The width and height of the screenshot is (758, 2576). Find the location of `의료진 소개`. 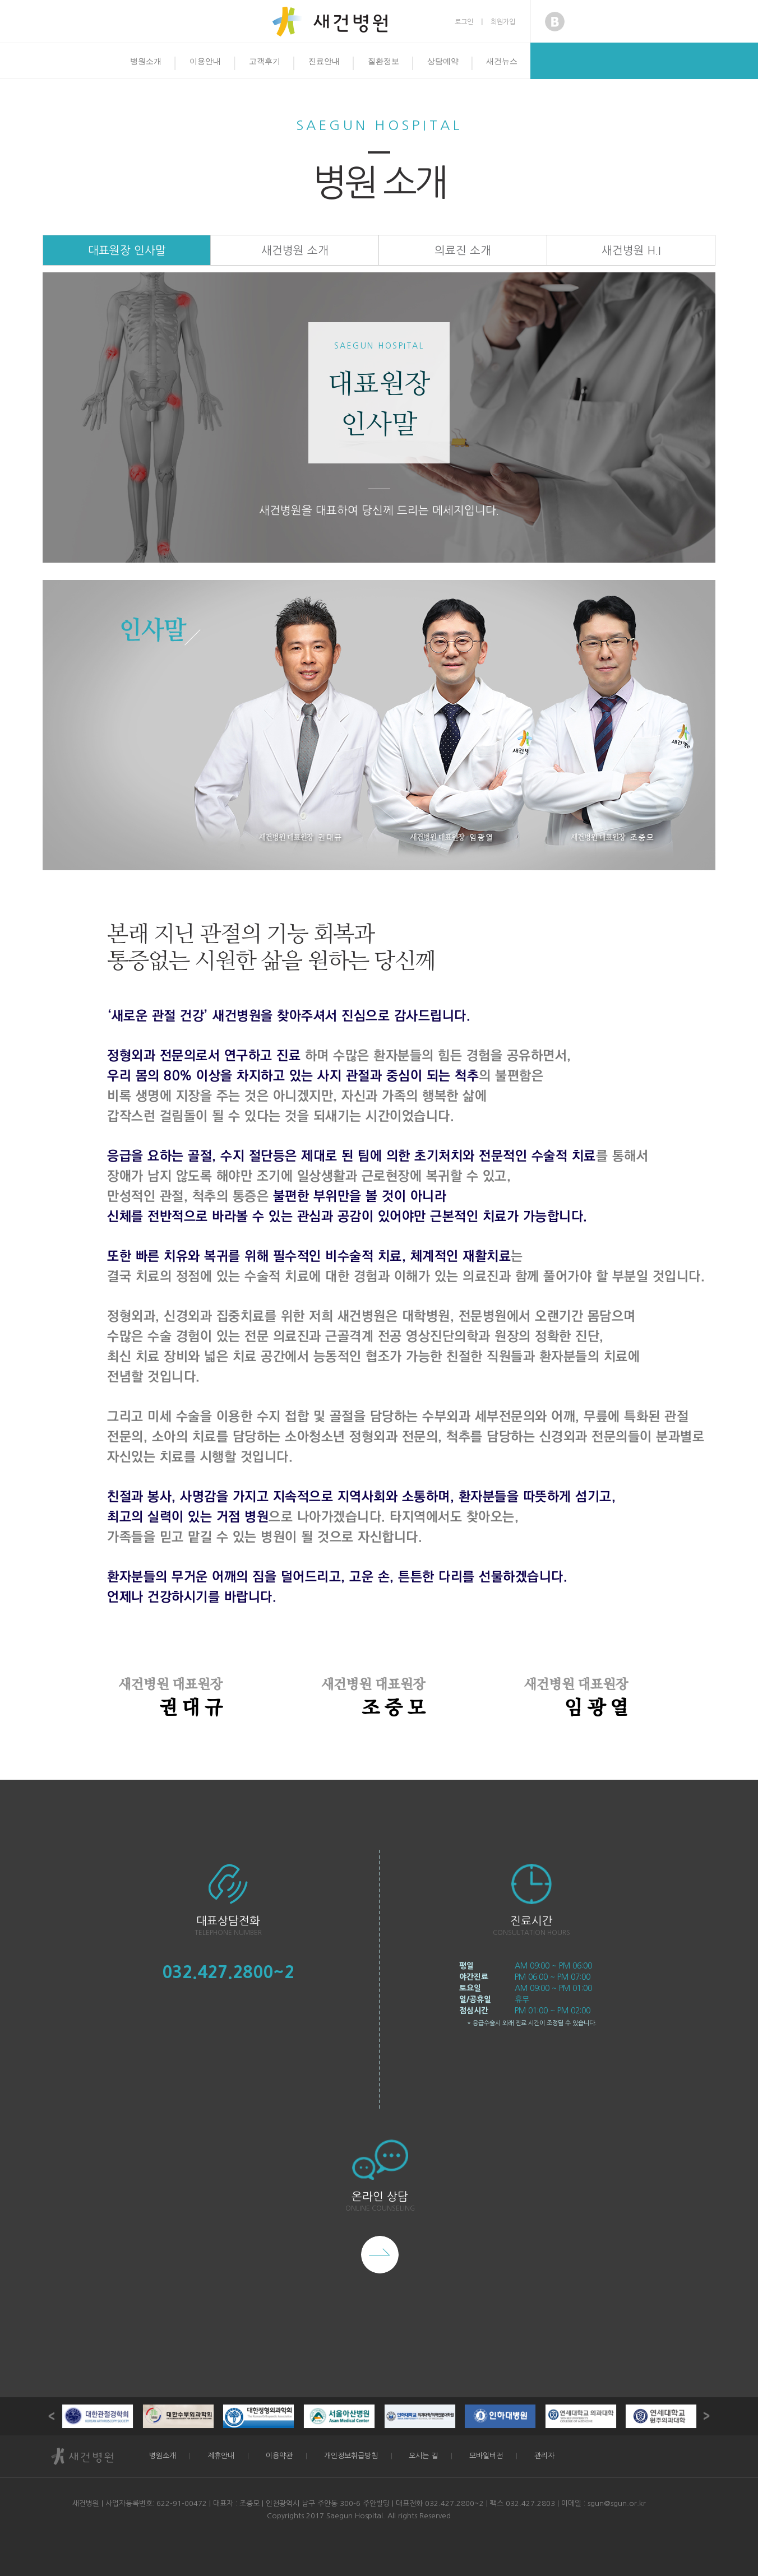

의료진 소개 is located at coordinates (463, 250).